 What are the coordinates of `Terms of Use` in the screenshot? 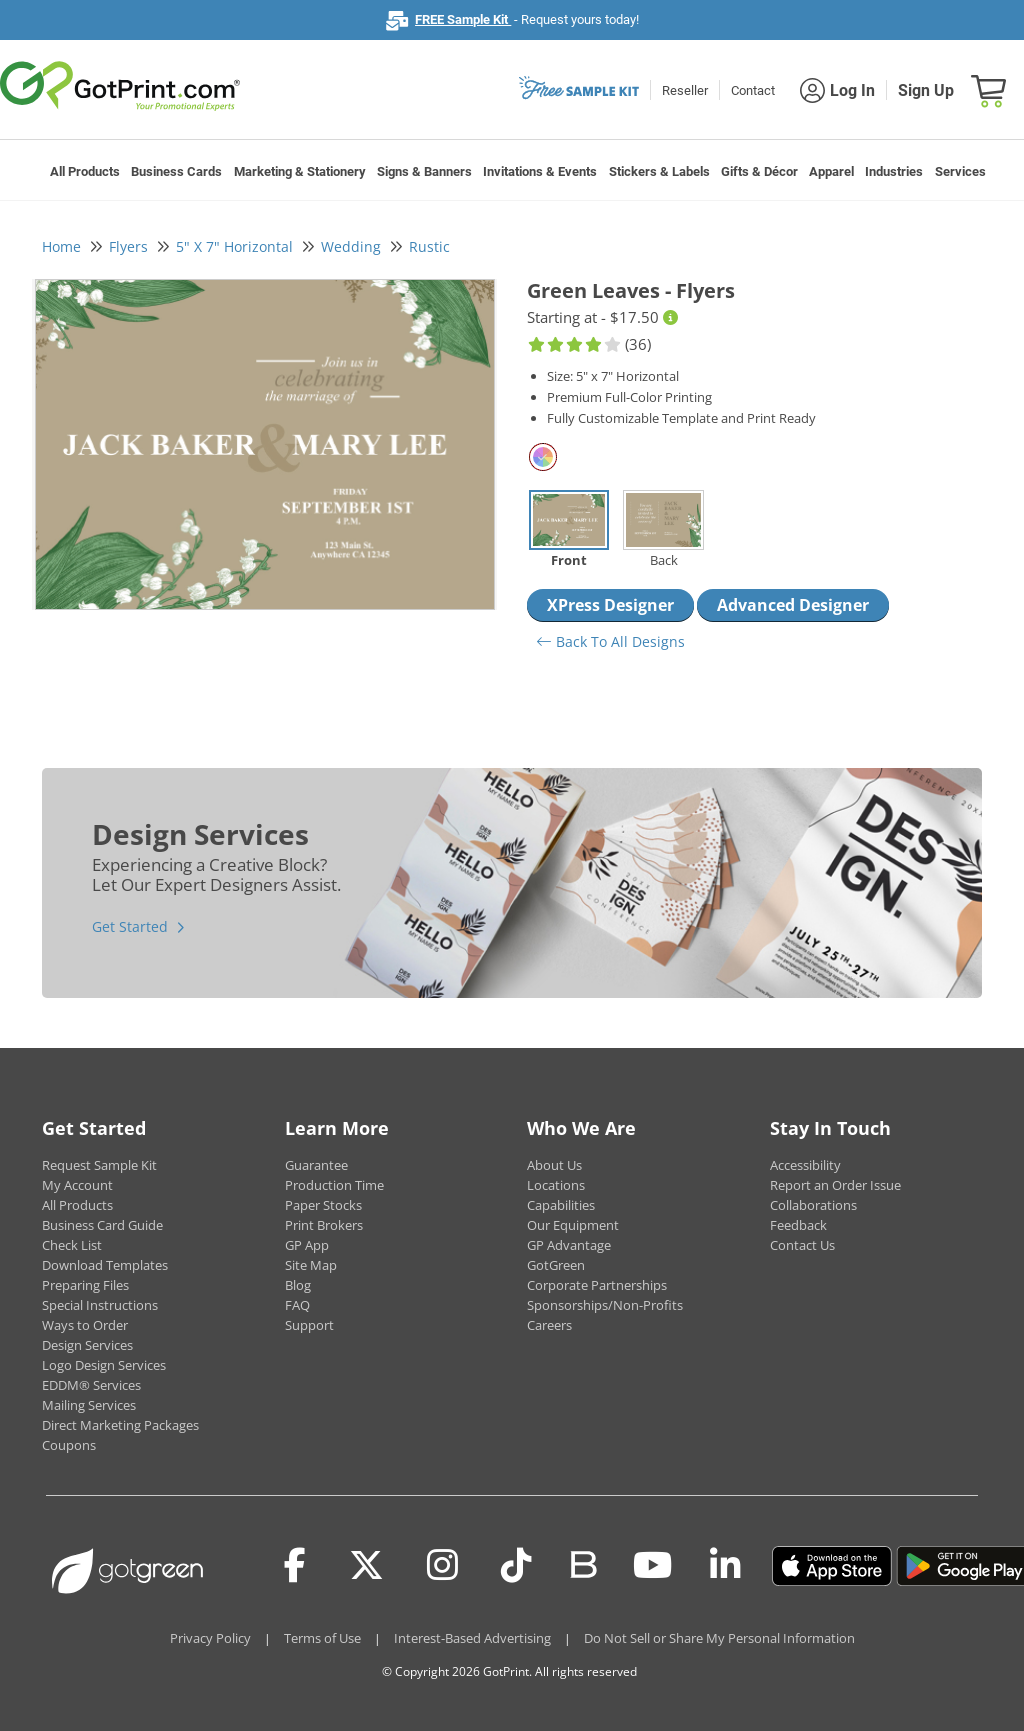 It's located at (322, 1638).